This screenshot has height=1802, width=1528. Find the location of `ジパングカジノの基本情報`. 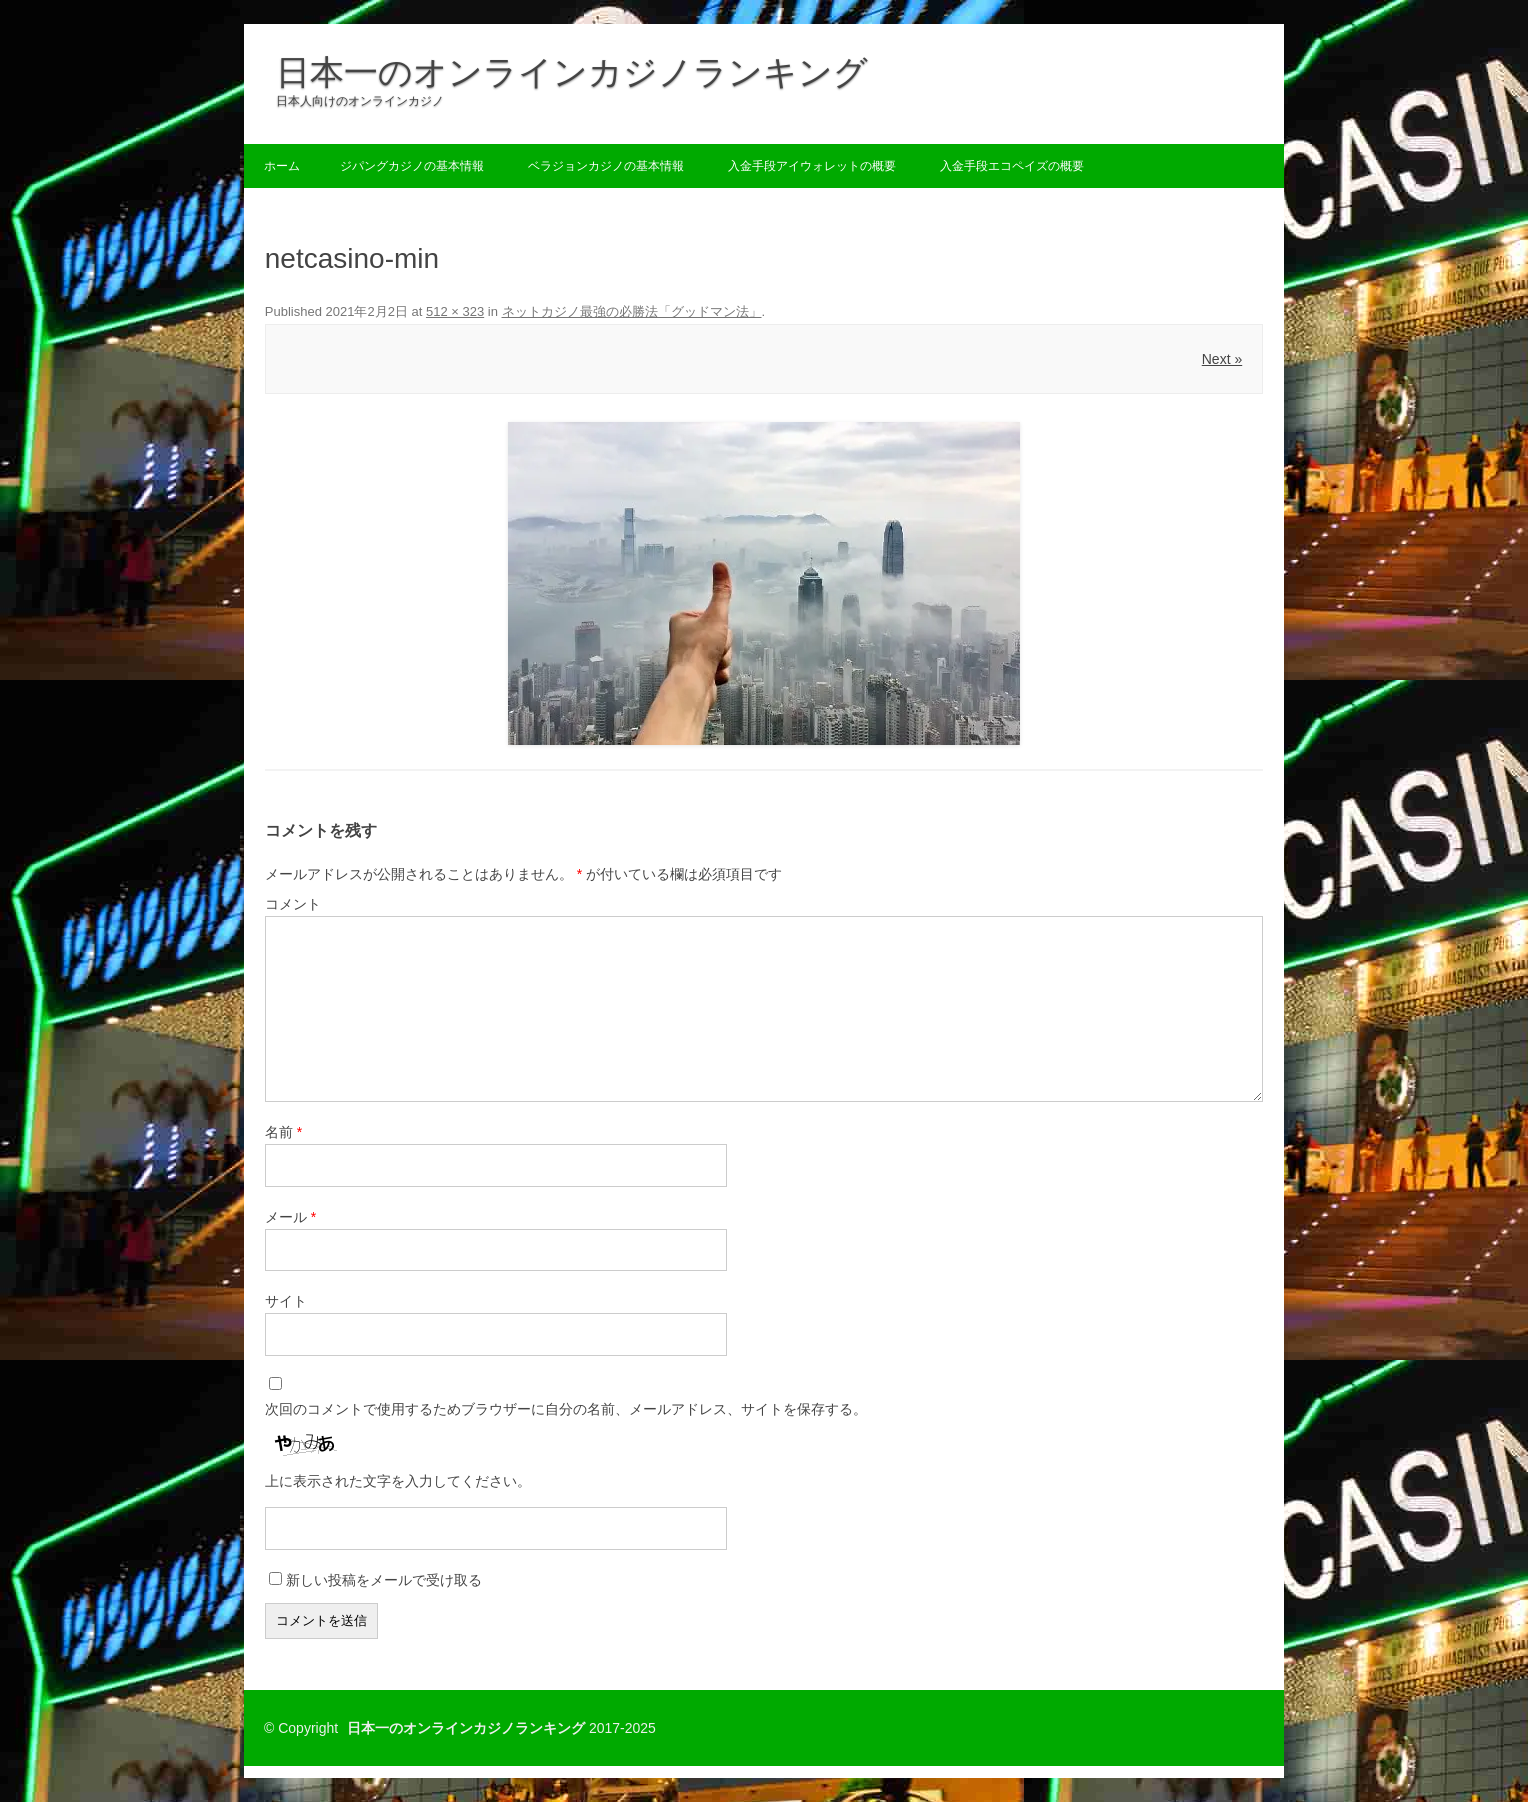

ジパングカジノの基本情報 is located at coordinates (412, 166).